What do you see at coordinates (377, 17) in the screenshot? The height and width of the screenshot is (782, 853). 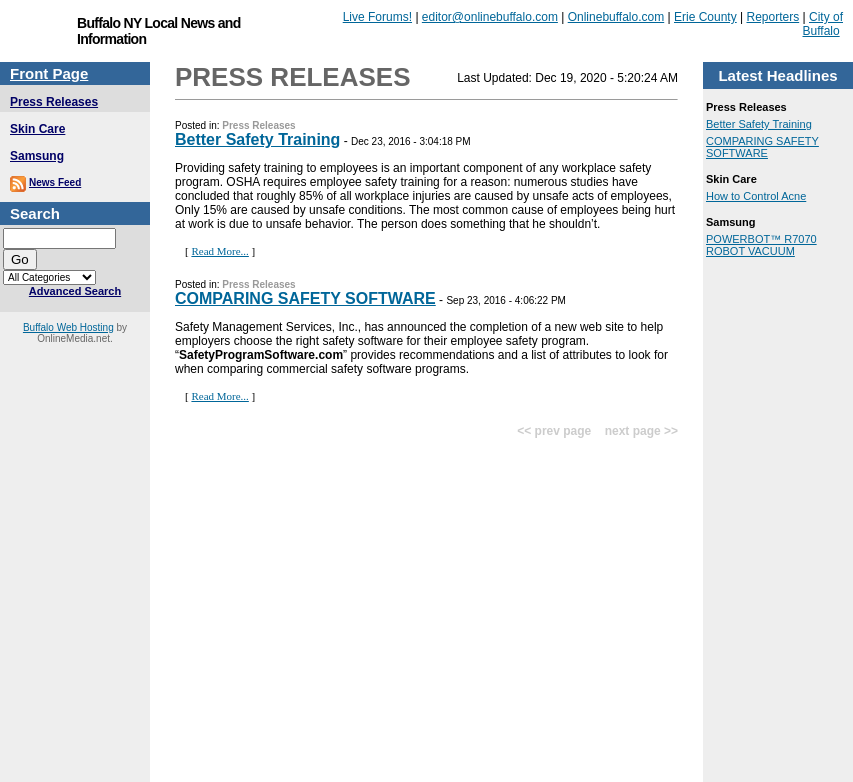 I see `Live Forums!` at bounding box center [377, 17].